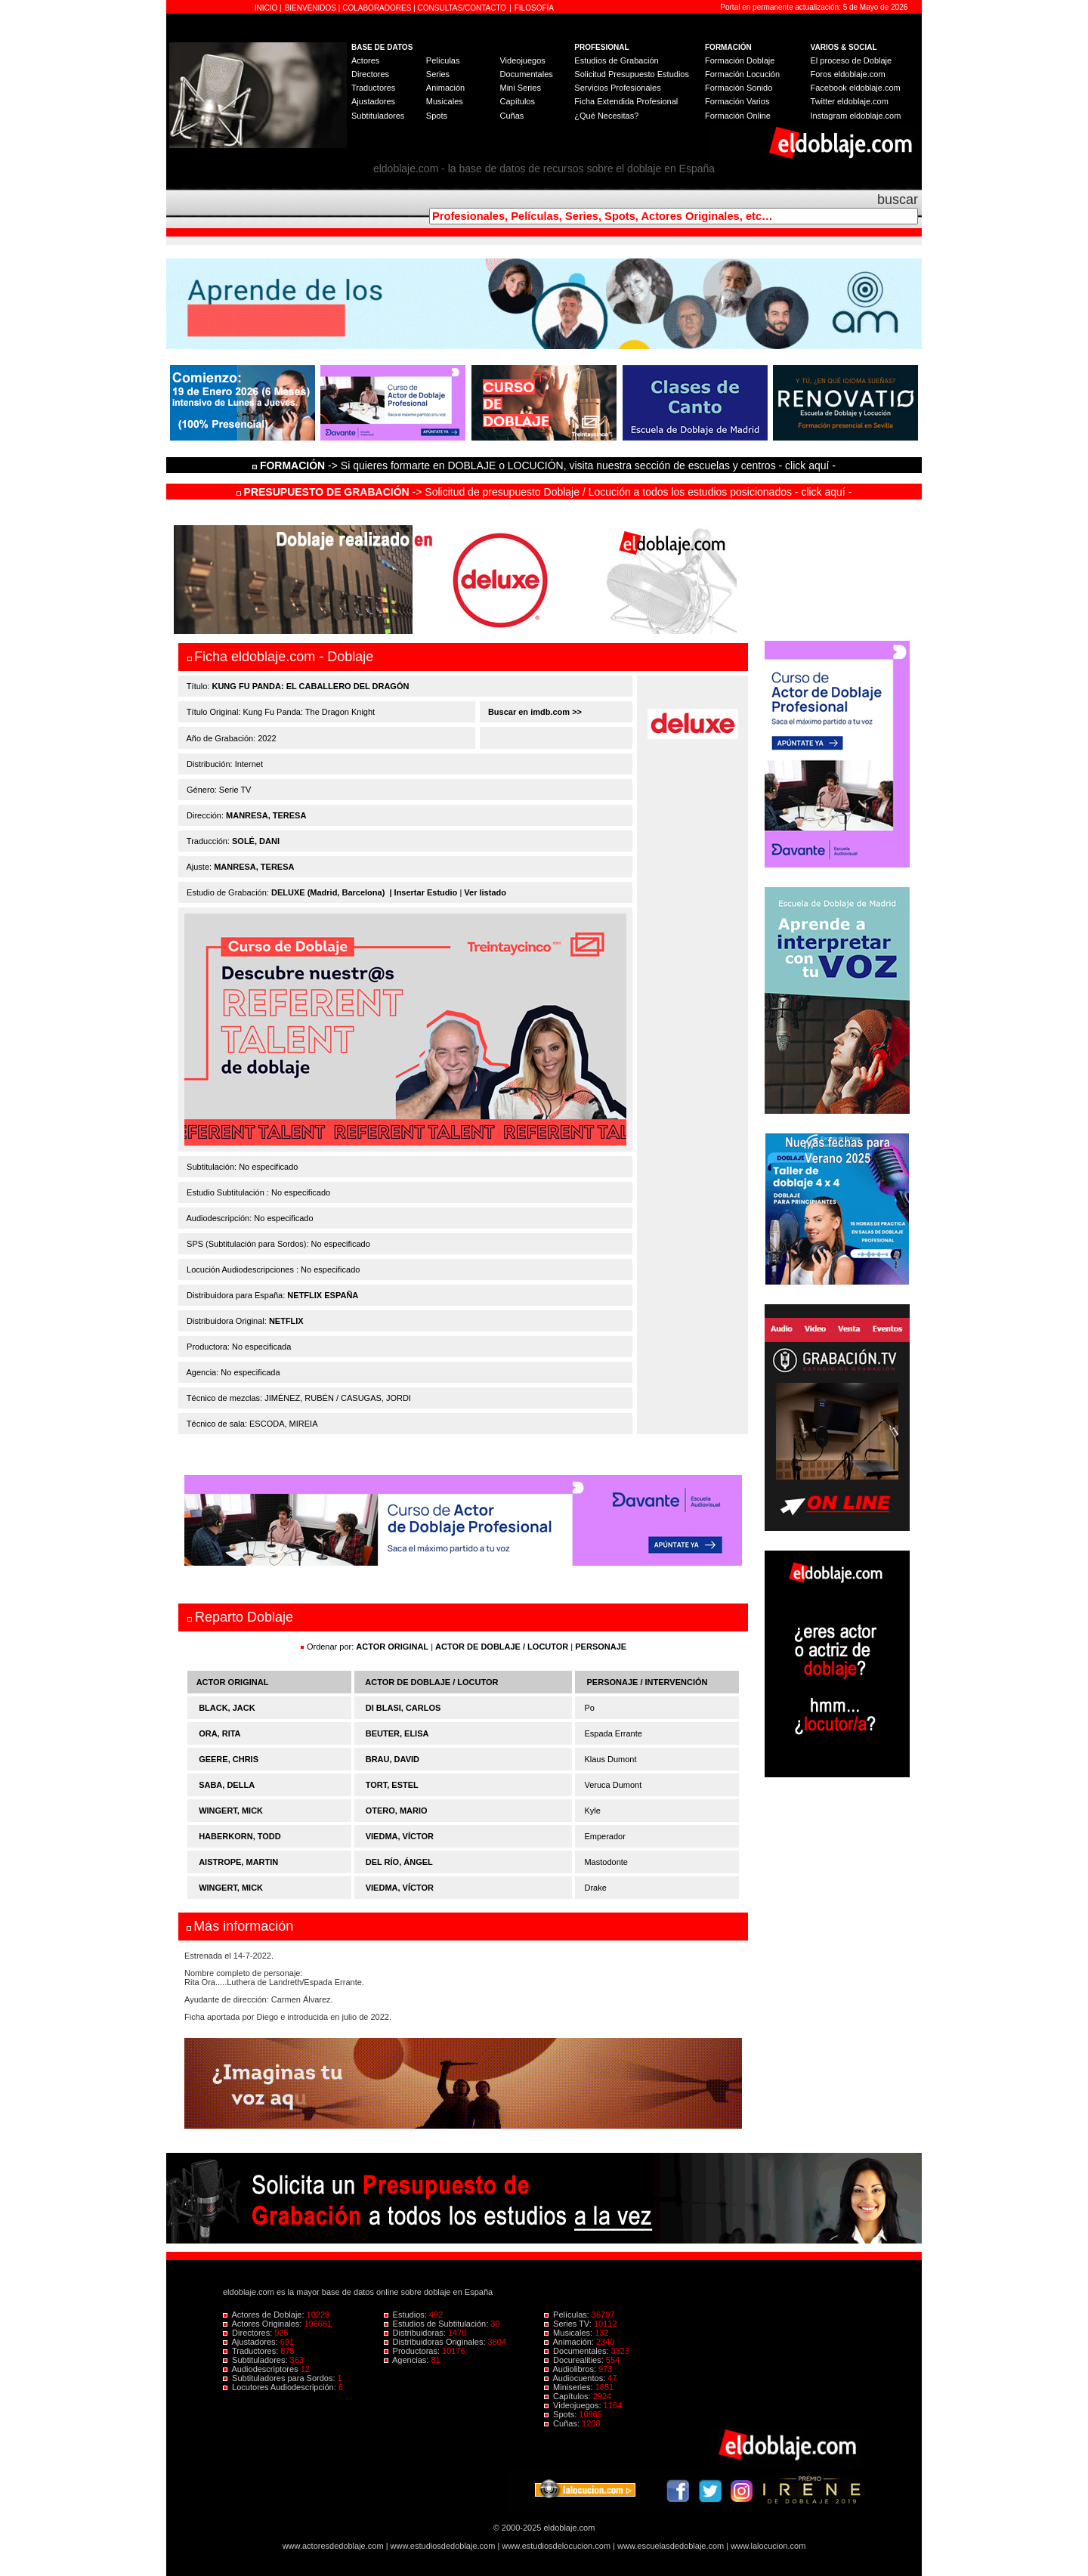 This screenshot has height=2576, width=1088. I want to click on Ajustadores:, so click(251, 2341).